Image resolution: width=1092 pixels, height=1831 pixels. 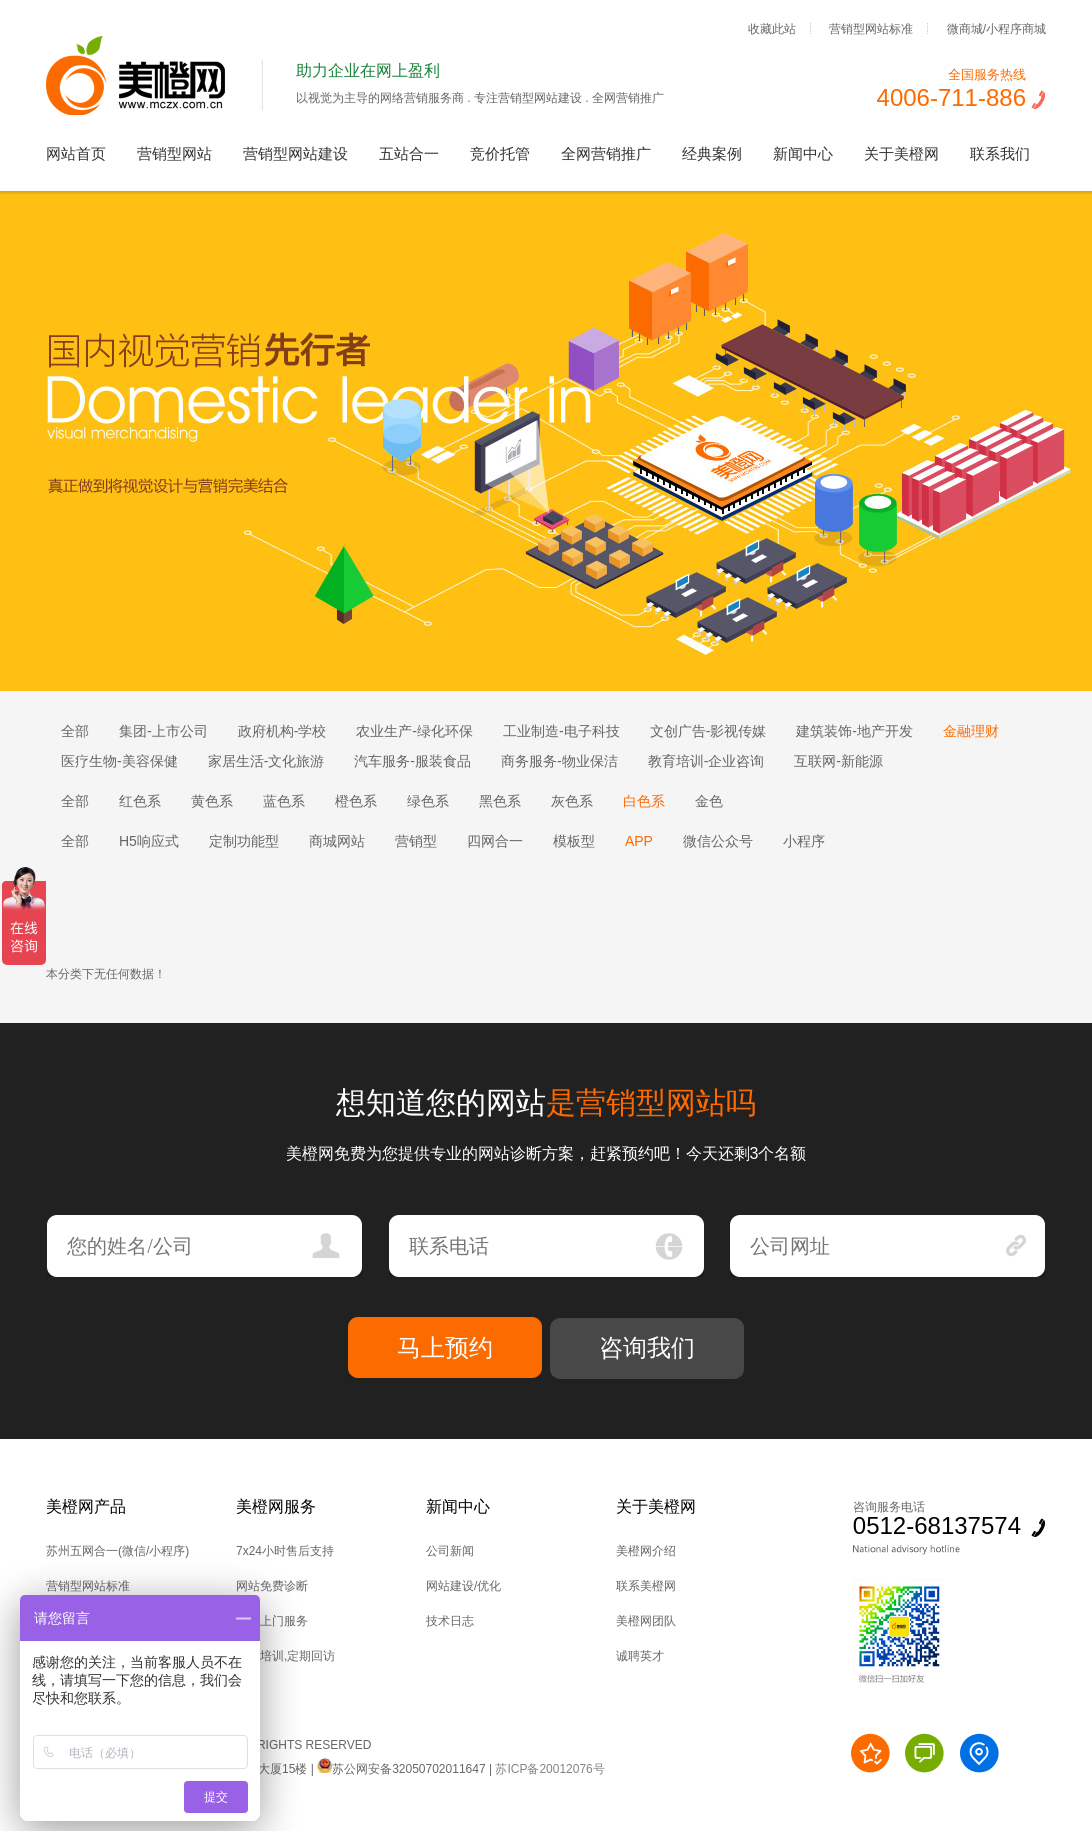 I want to click on 农业生产-绿化环保, so click(x=414, y=731).